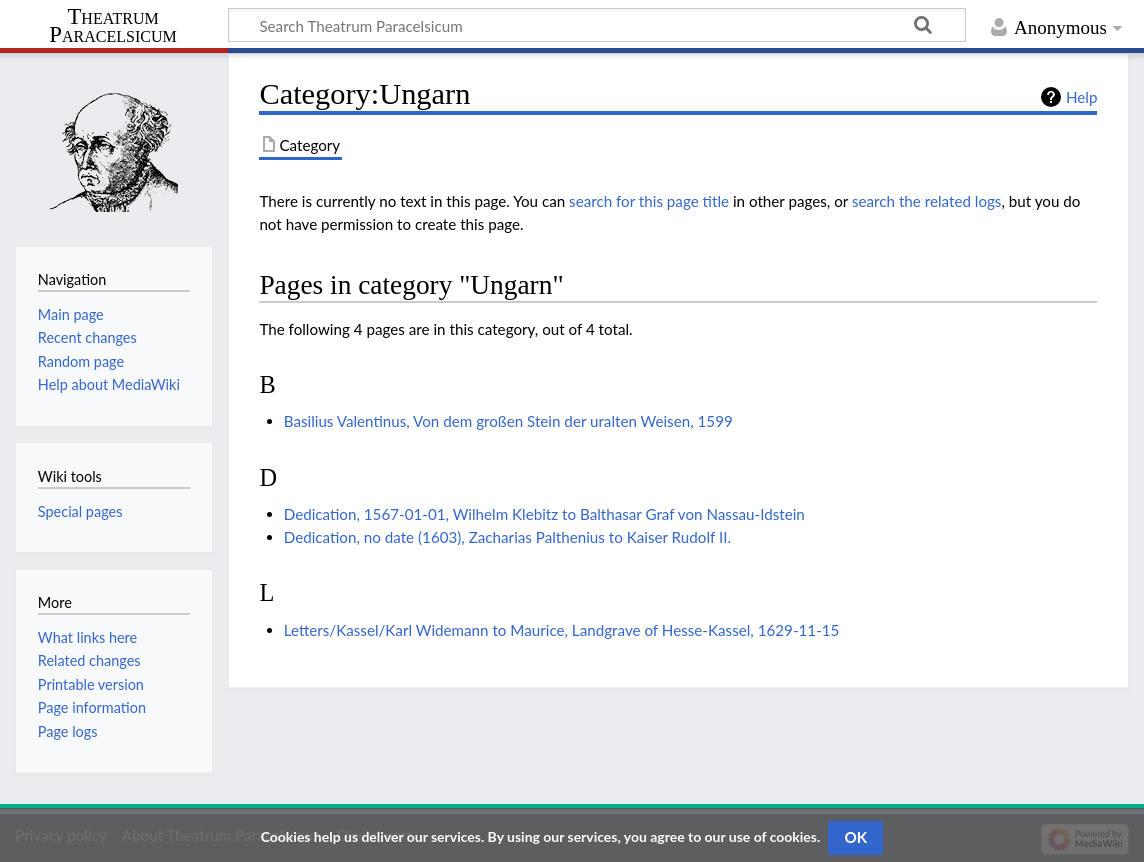 This screenshot has height=862, width=1144. Describe the element at coordinates (112, 26) in the screenshot. I see `Theatrum Paracelsicum` at that location.